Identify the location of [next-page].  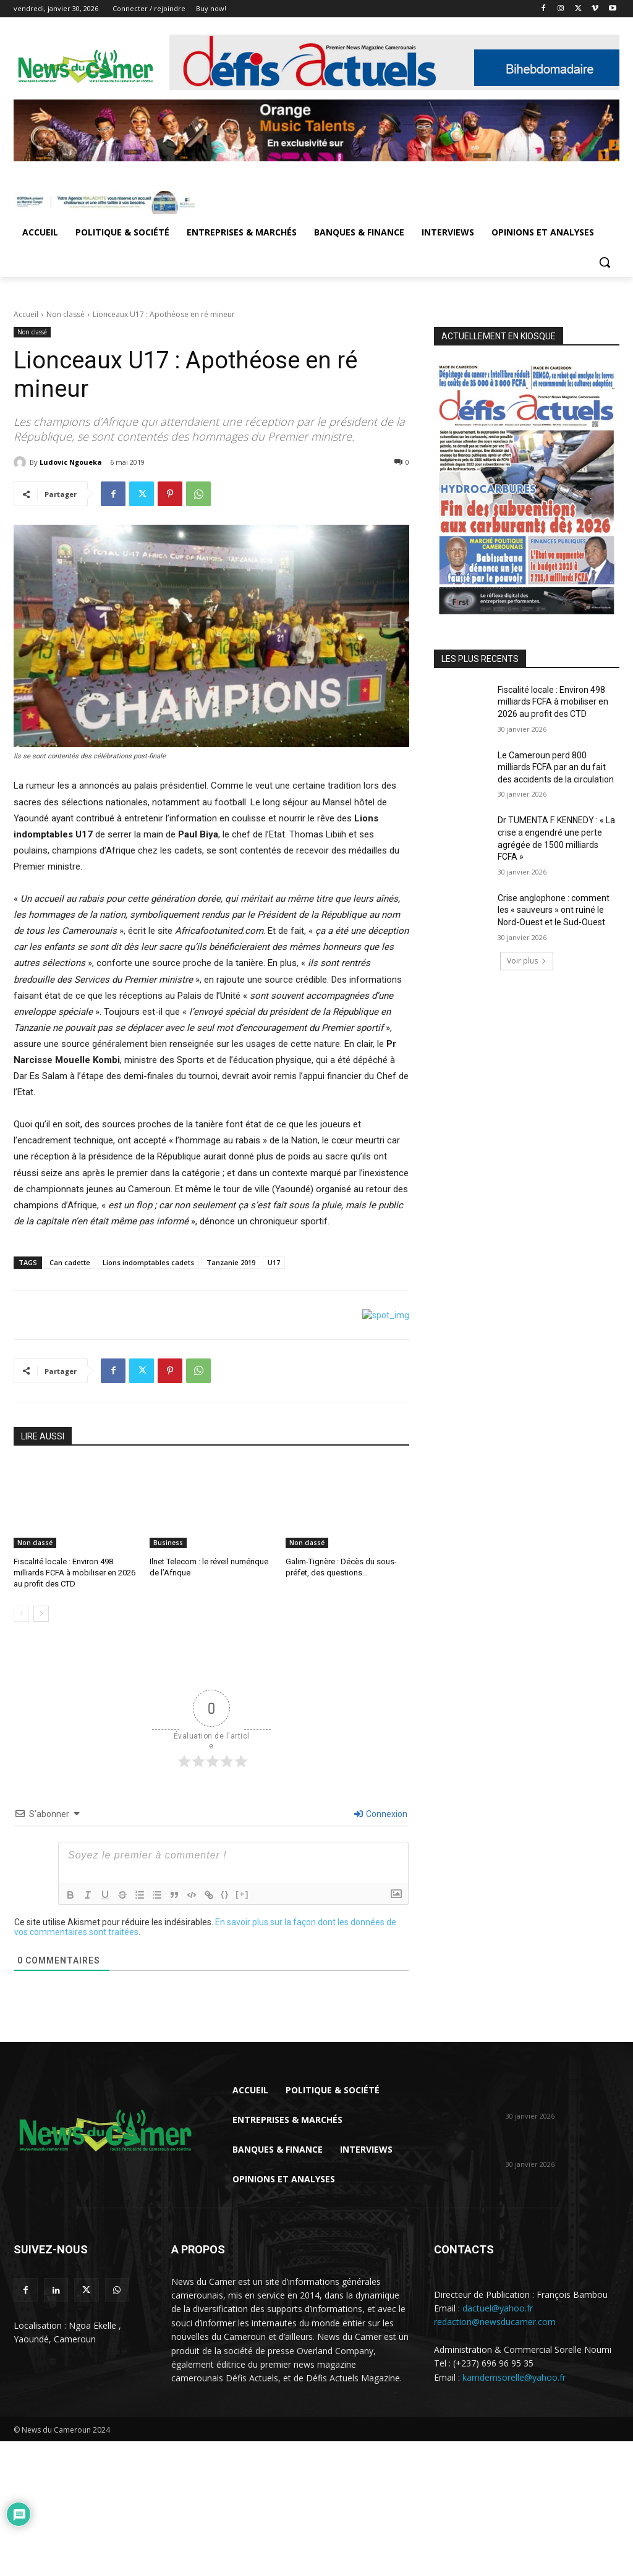
(41, 1614).